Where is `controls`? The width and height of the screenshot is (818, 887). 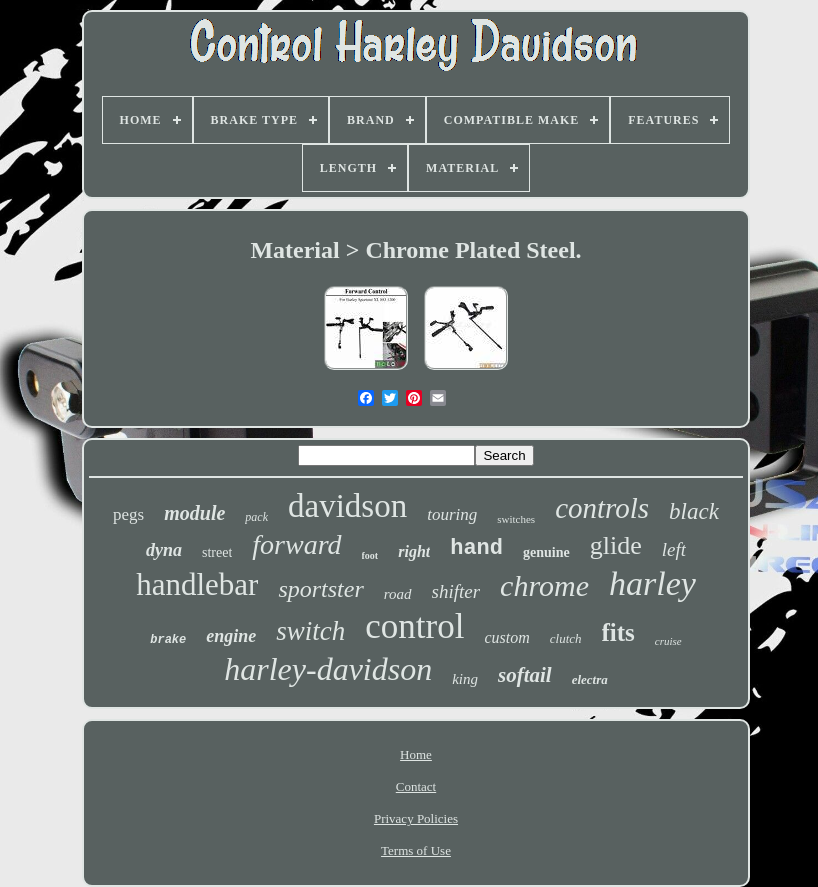
controls is located at coordinates (602, 508).